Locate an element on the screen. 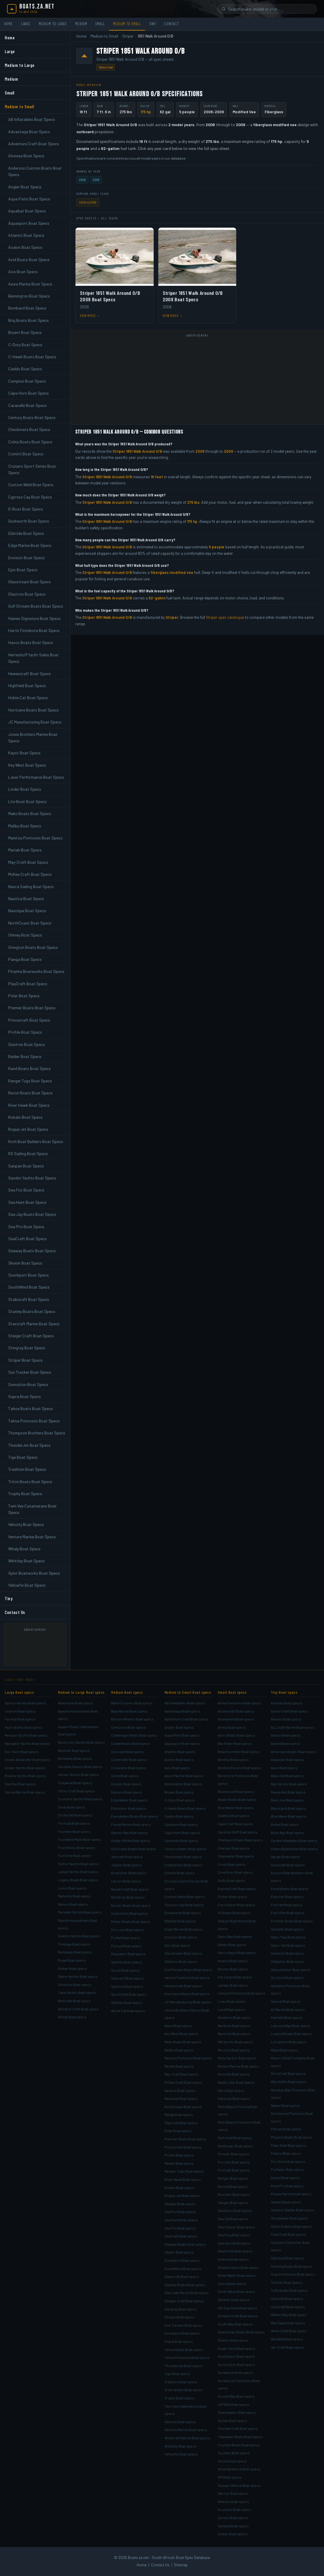 The image size is (324, 2576). Pursuit Boat specs is located at coordinates (126, 1946).